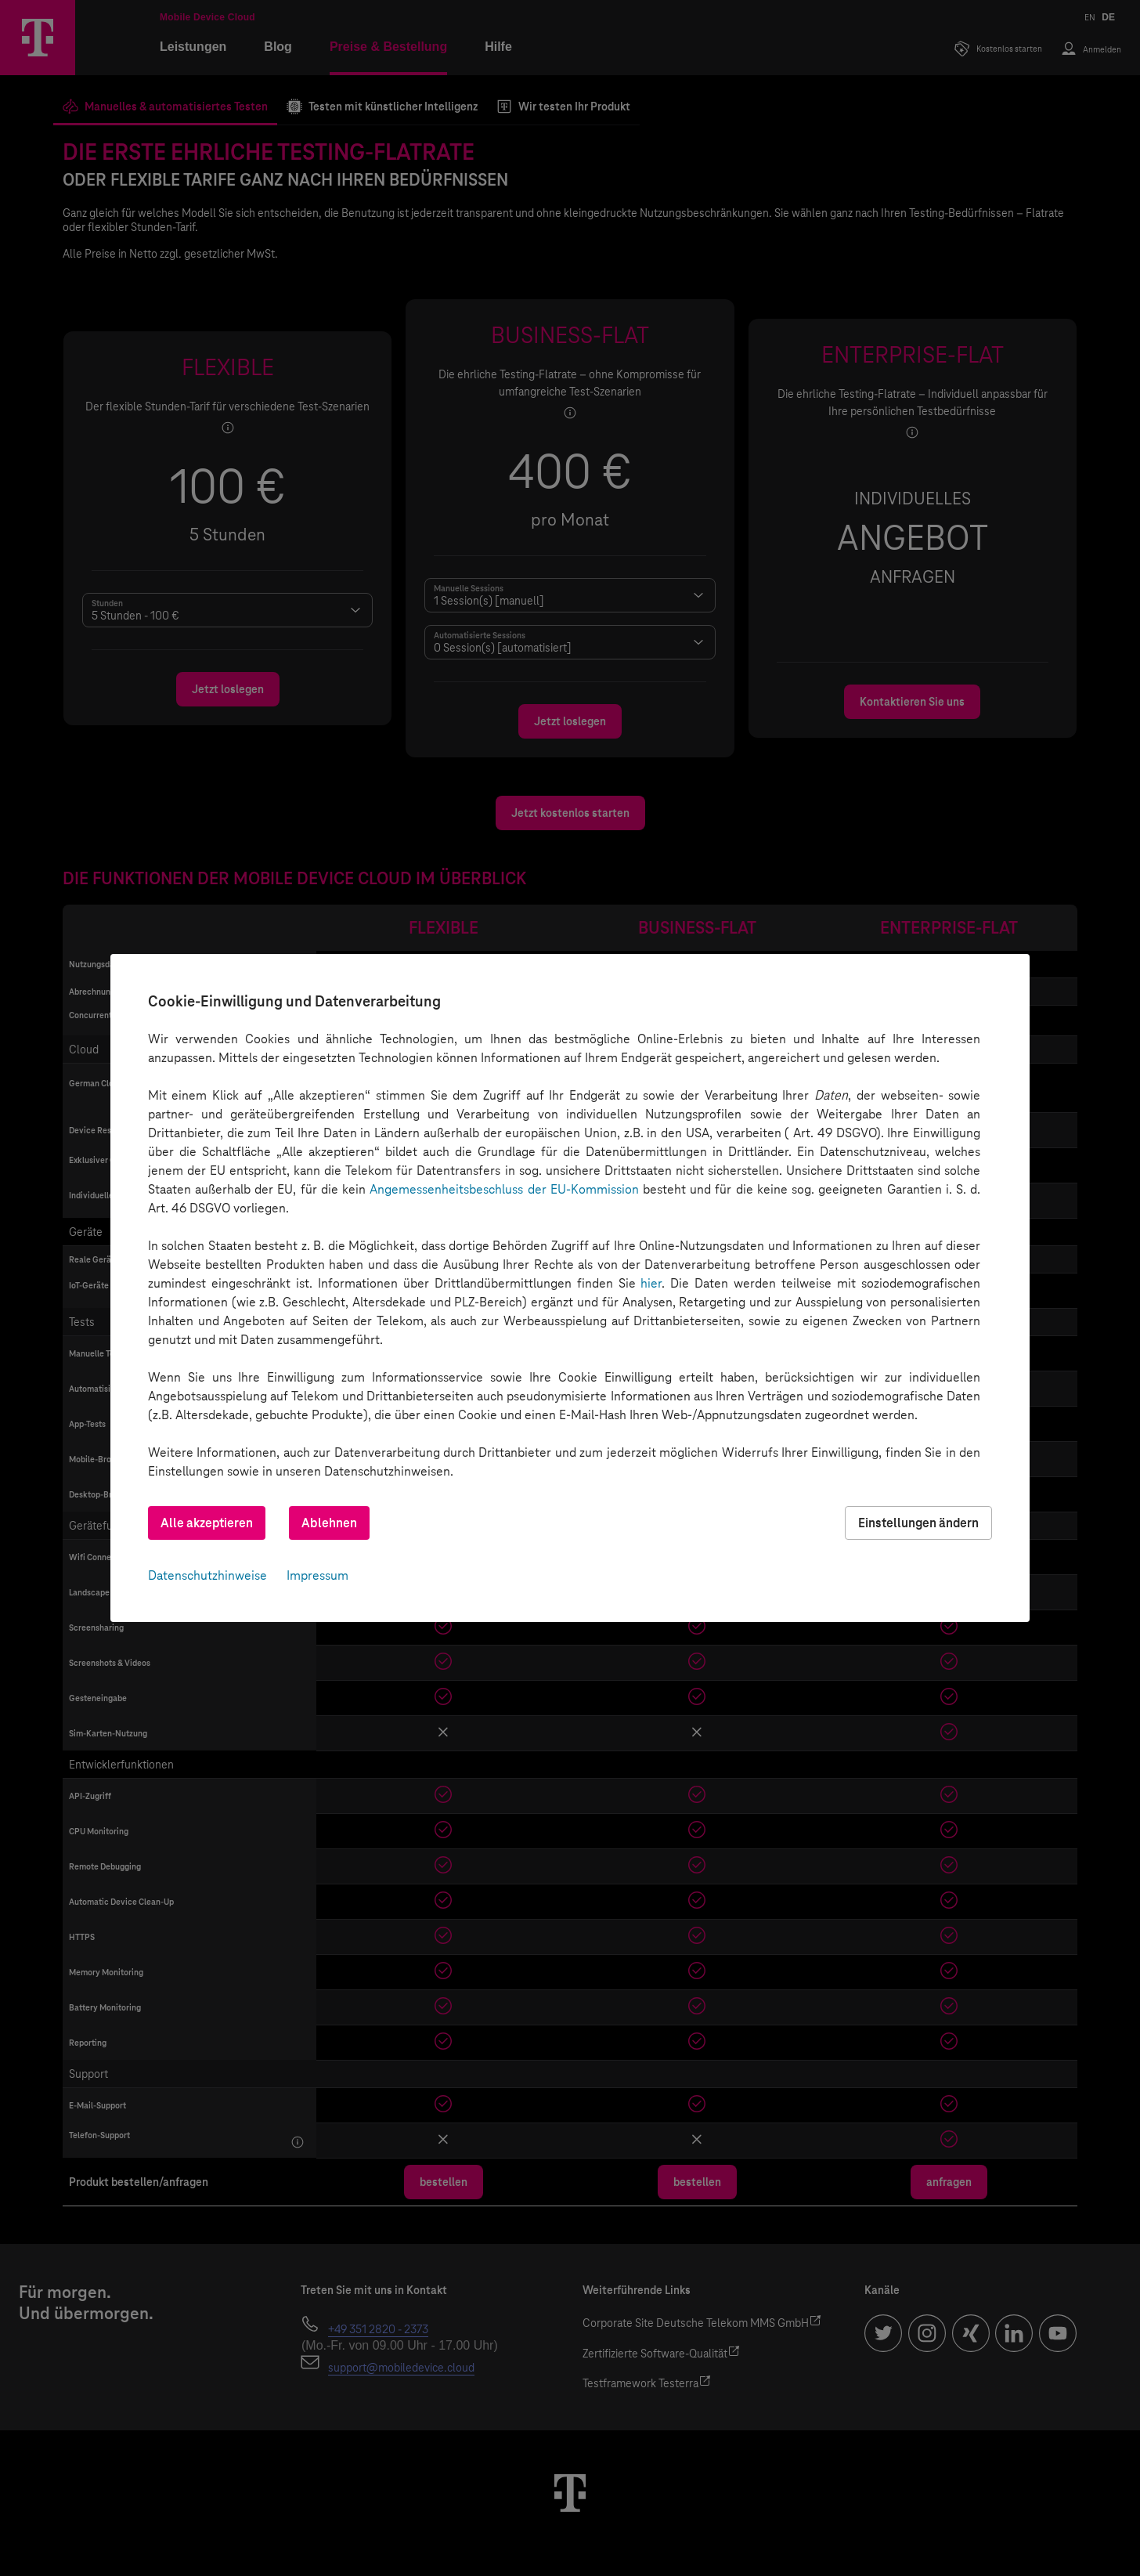  I want to click on Datenschutzhinweise, so click(207, 1575).